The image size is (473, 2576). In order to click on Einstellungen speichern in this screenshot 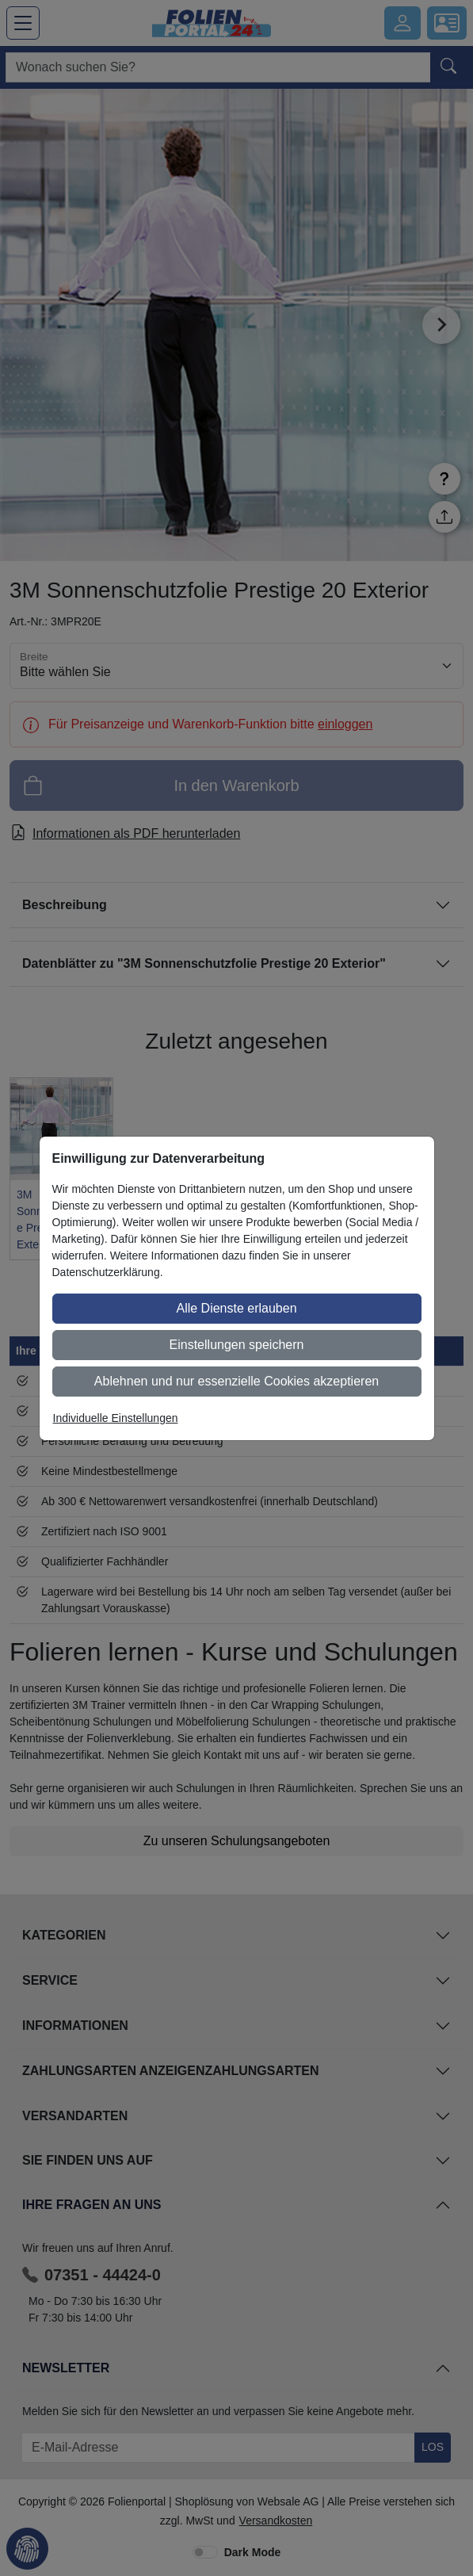, I will do `click(237, 1344)`.